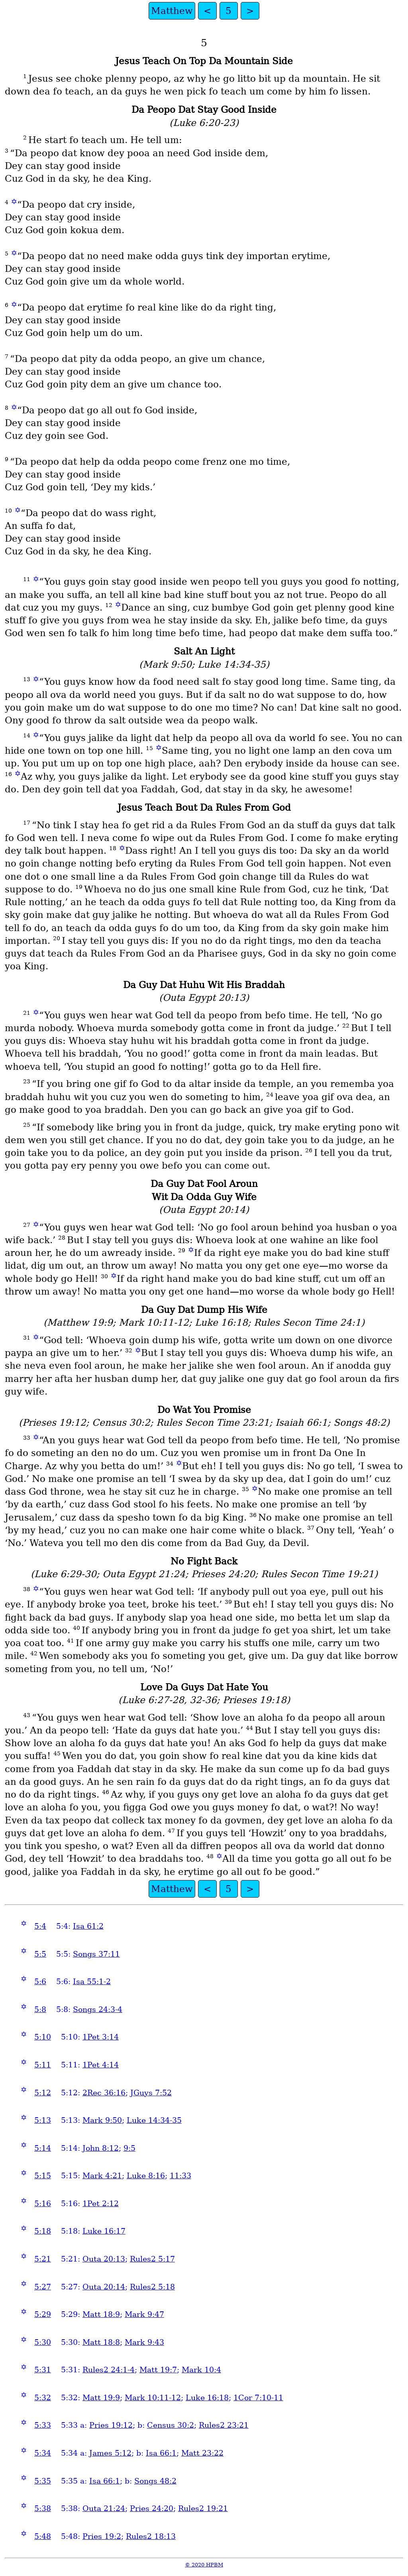 The image size is (408, 2576). Describe the element at coordinates (151, 2508) in the screenshot. I see `Pries 24:20` at that location.